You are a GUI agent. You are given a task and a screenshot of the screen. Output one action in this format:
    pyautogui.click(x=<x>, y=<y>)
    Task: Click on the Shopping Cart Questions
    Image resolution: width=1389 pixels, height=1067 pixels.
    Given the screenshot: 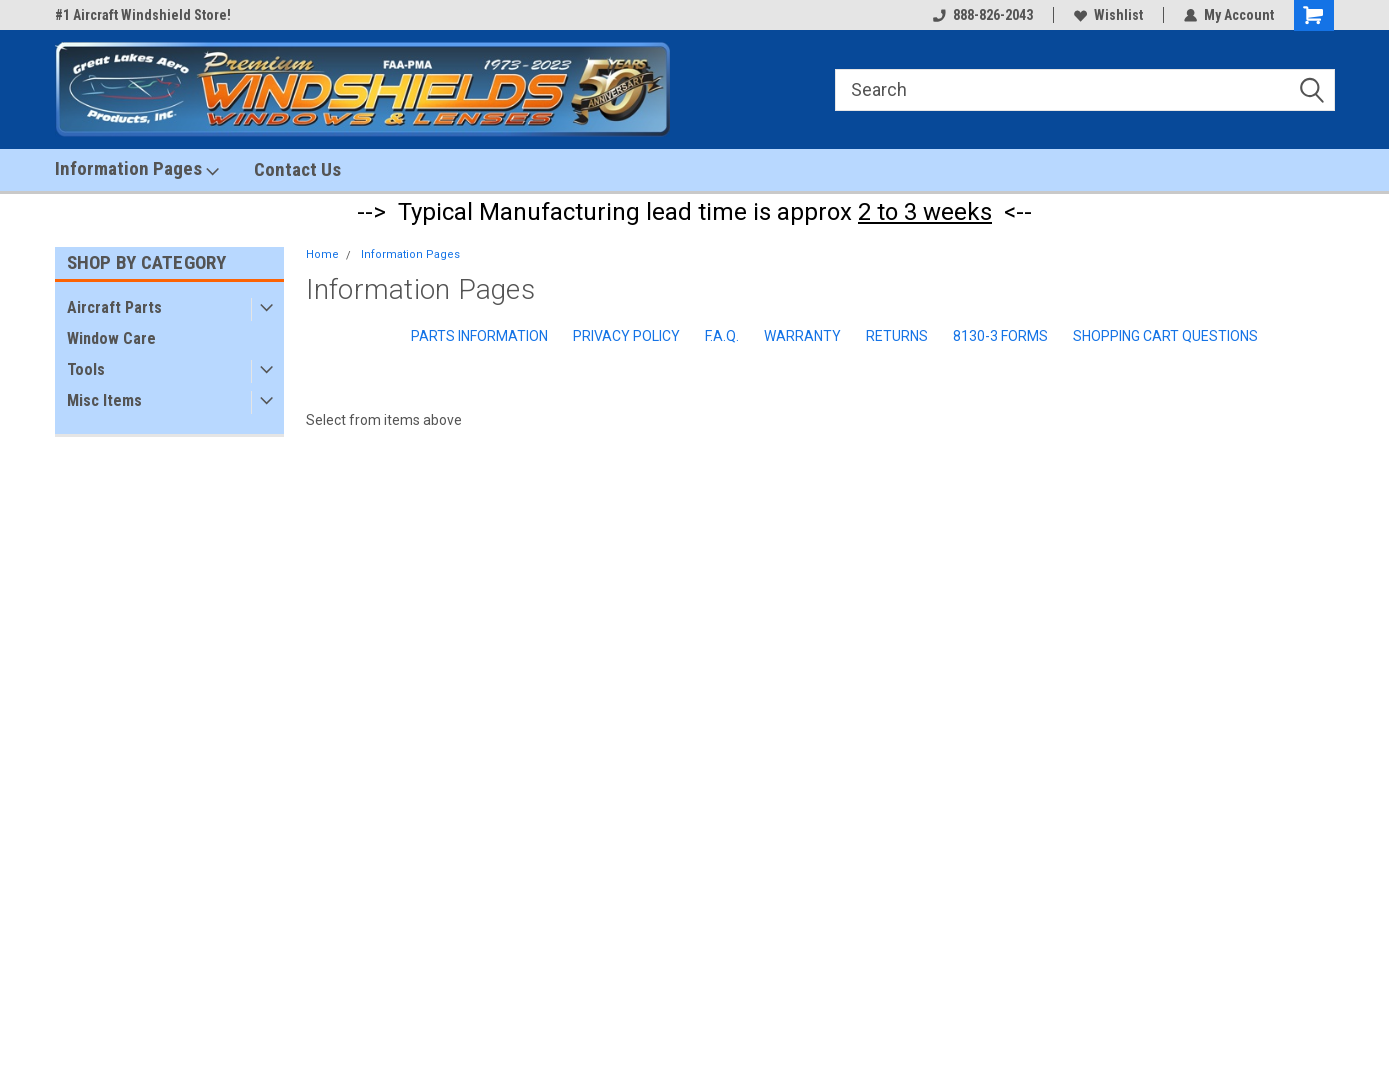 What is the action you would take?
    pyautogui.click(x=1165, y=336)
    